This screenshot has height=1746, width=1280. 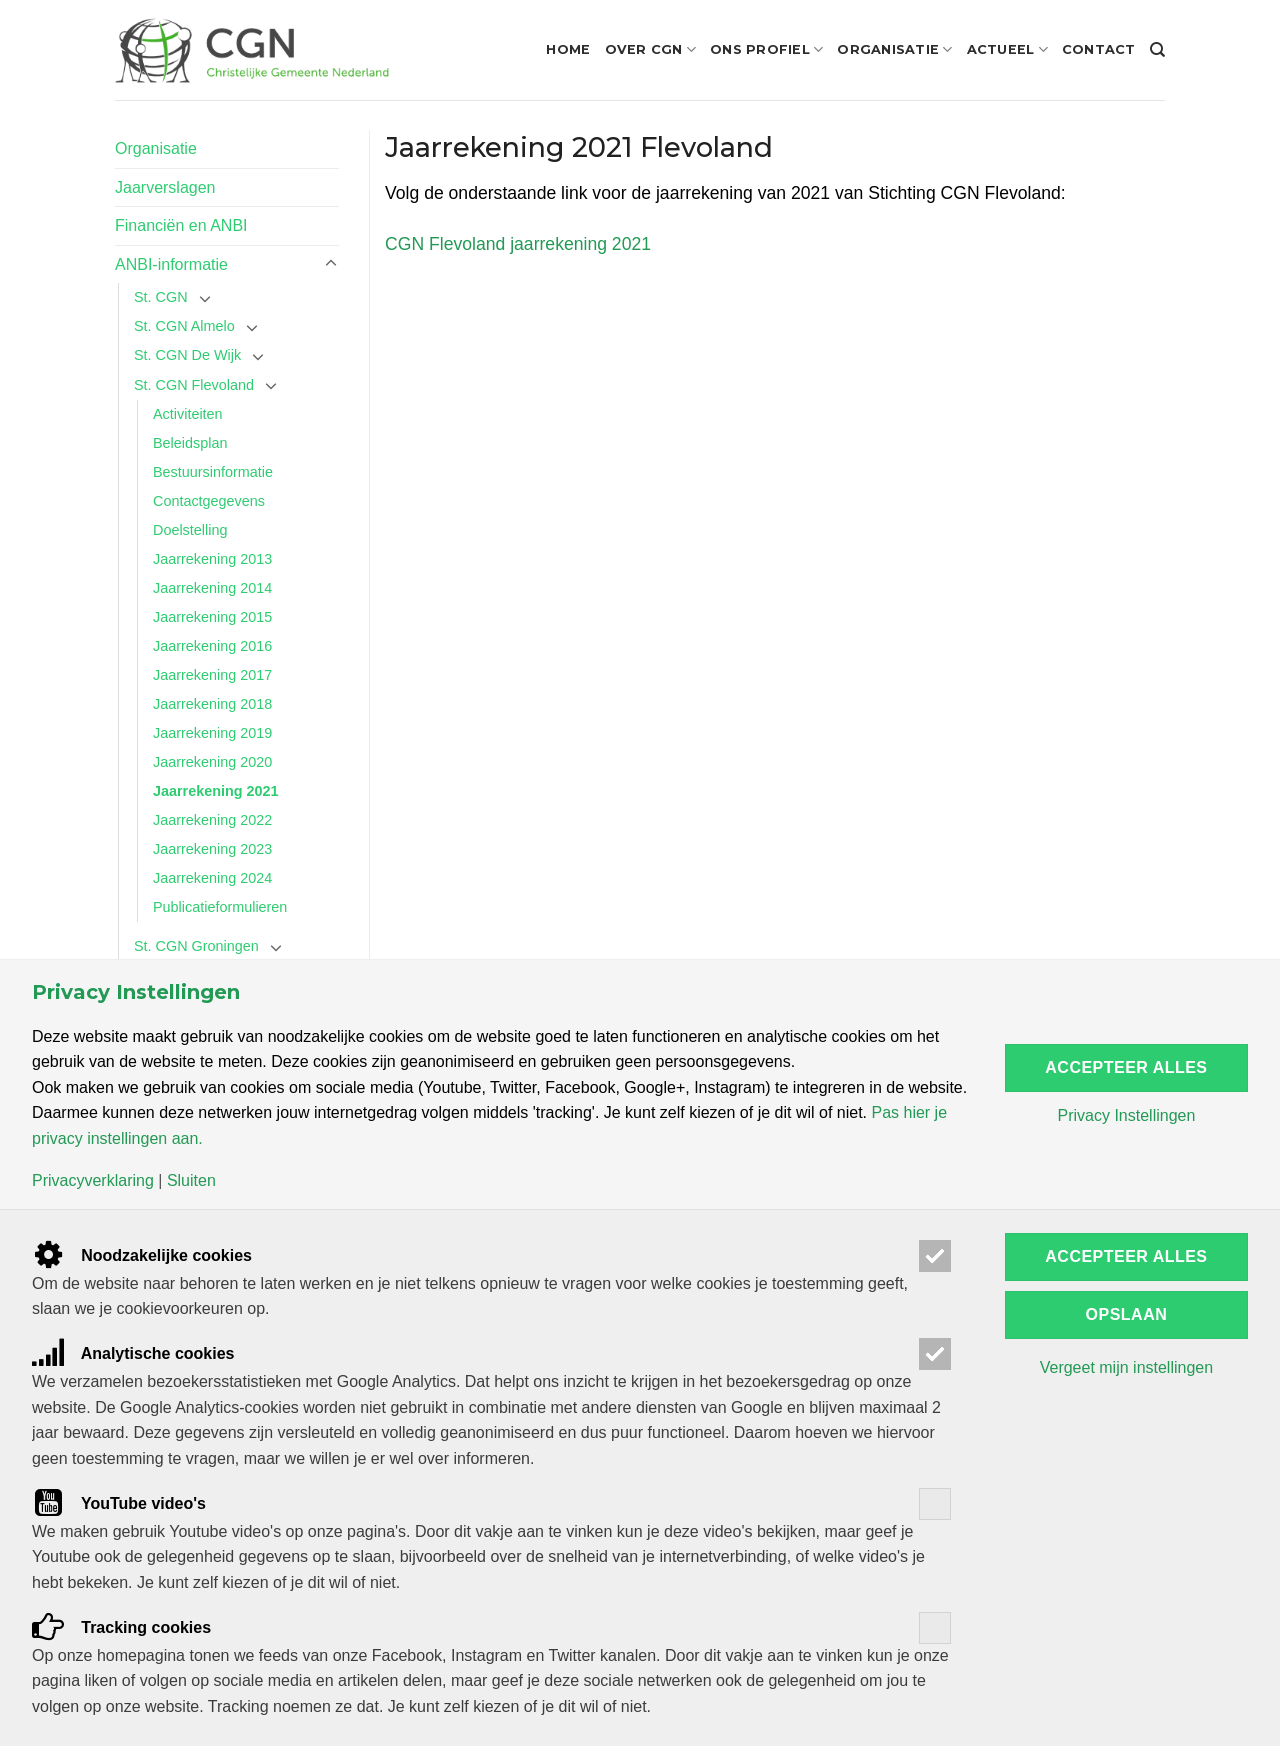 I want to click on Sluiten, so click(x=191, y=1181).